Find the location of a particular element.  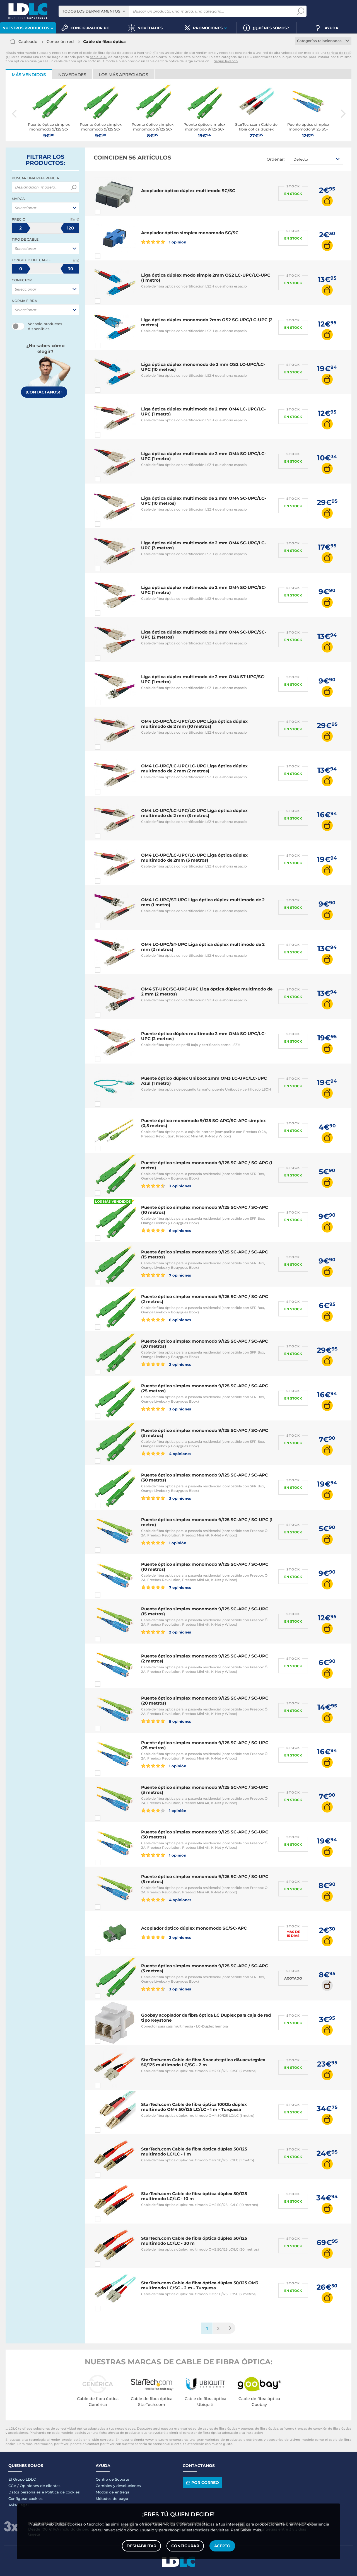

Liga óptica dúplex multimodo de 2 mm OM4 SC-UPC/LC-UPC (3 metros) is located at coordinates (203, 545).